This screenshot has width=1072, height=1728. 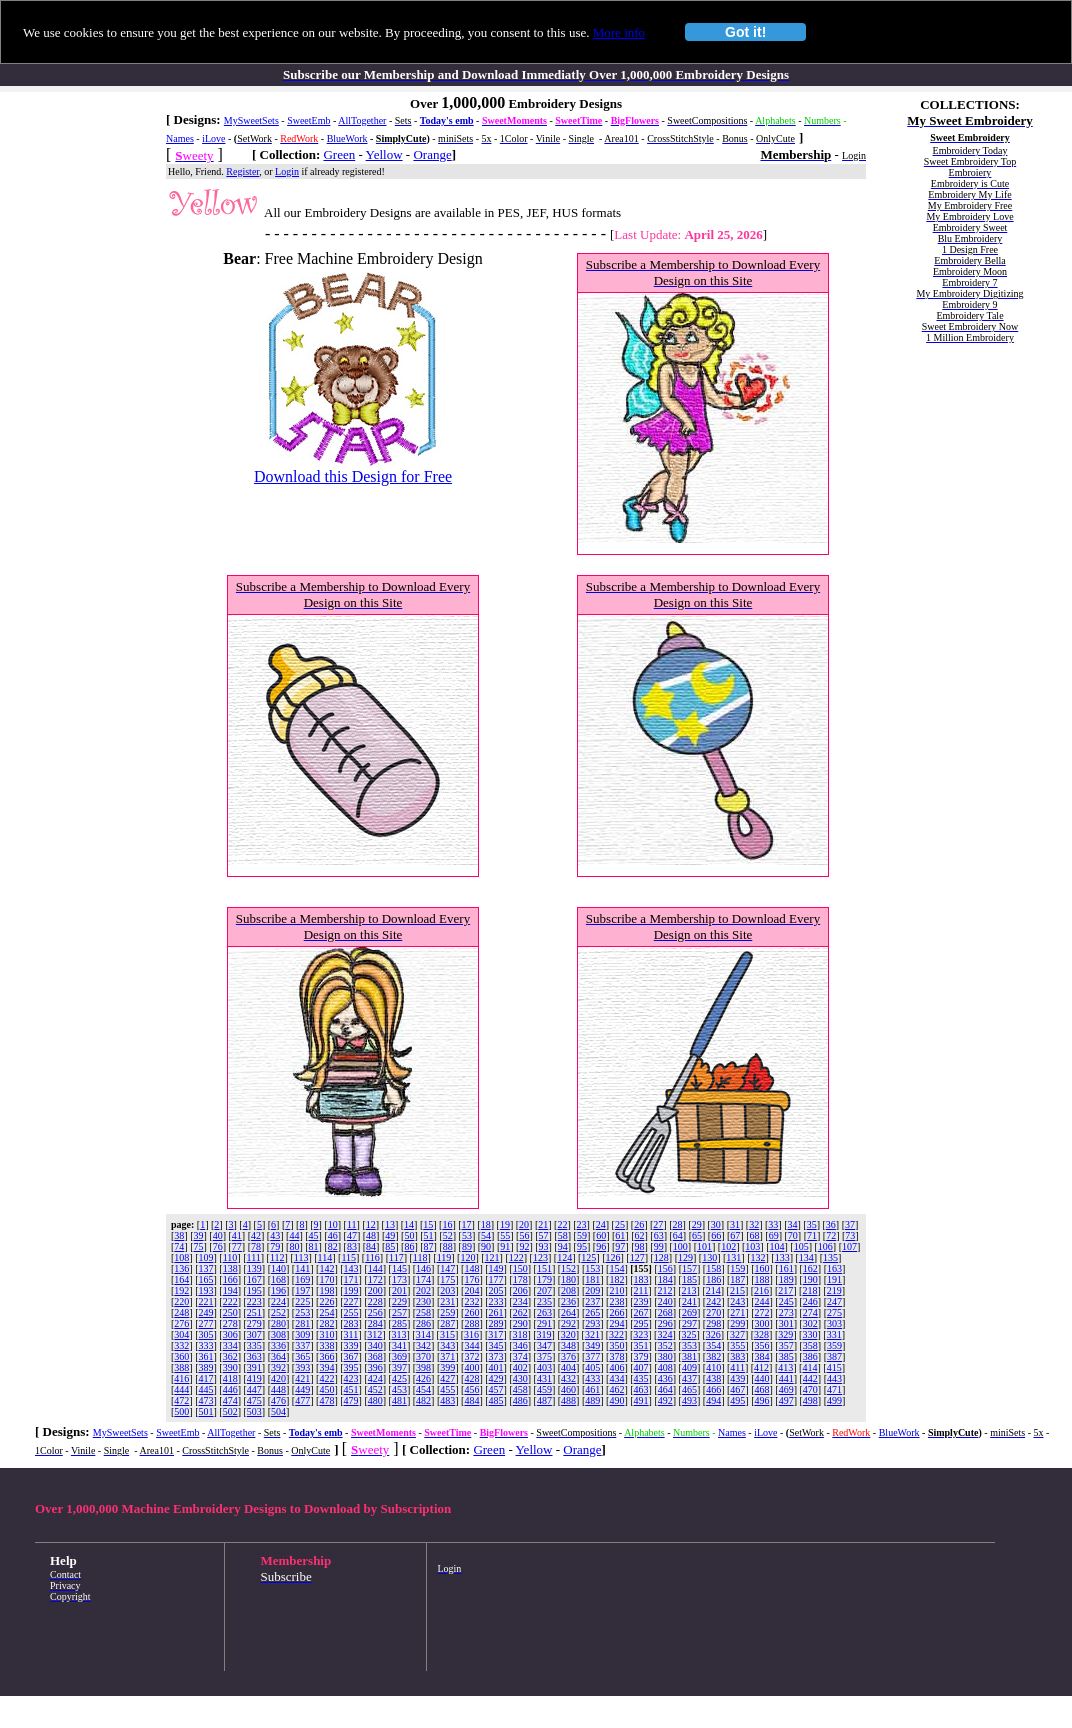 What do you see at coordinates (850, 1224) in the screenshot?
I see `37` at bounding box center [850, 1224].